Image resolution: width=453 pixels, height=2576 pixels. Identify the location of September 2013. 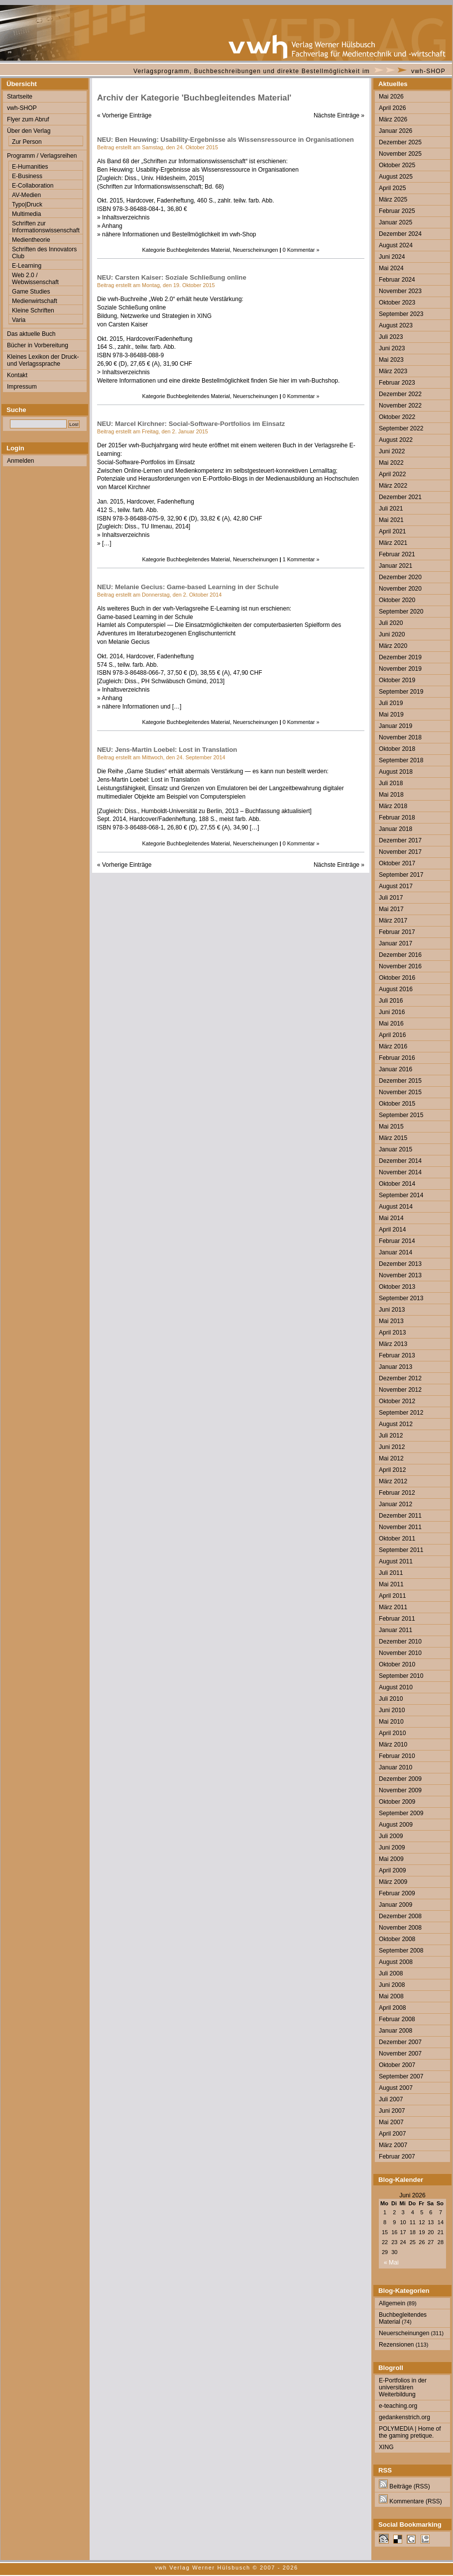
(401, 1298).